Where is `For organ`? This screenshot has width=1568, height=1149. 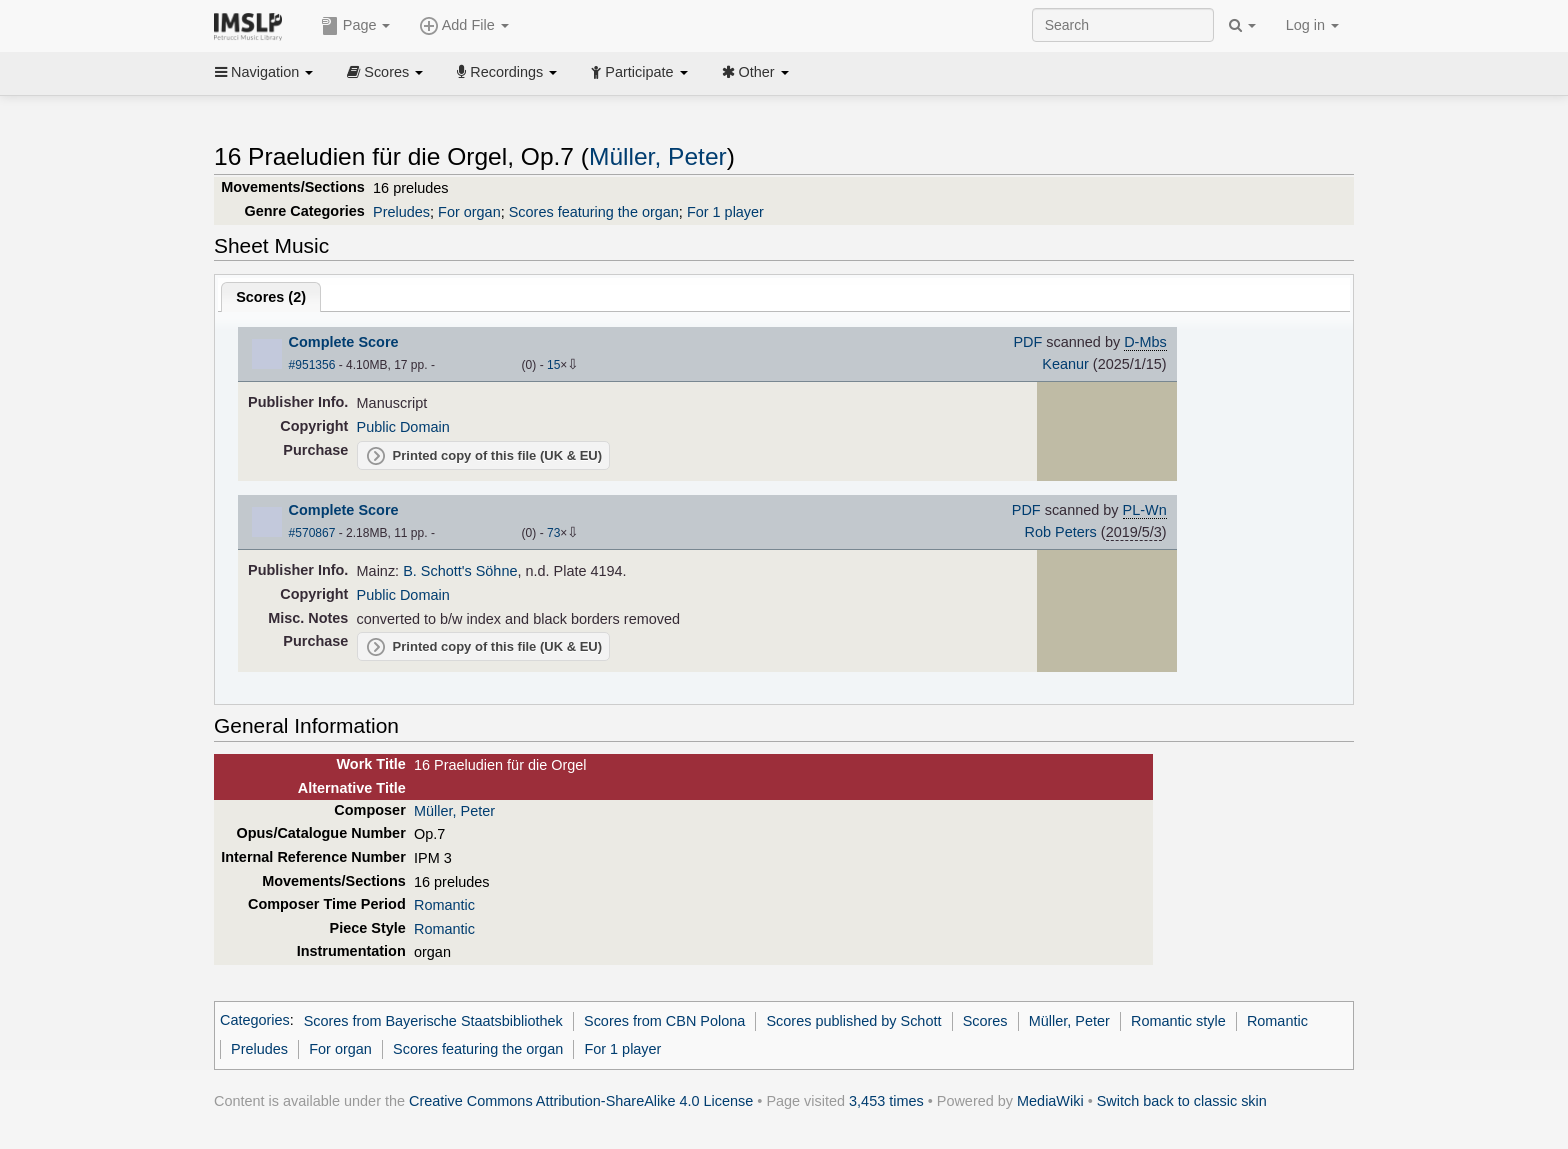 For organ is located at coordinates (469, 212).